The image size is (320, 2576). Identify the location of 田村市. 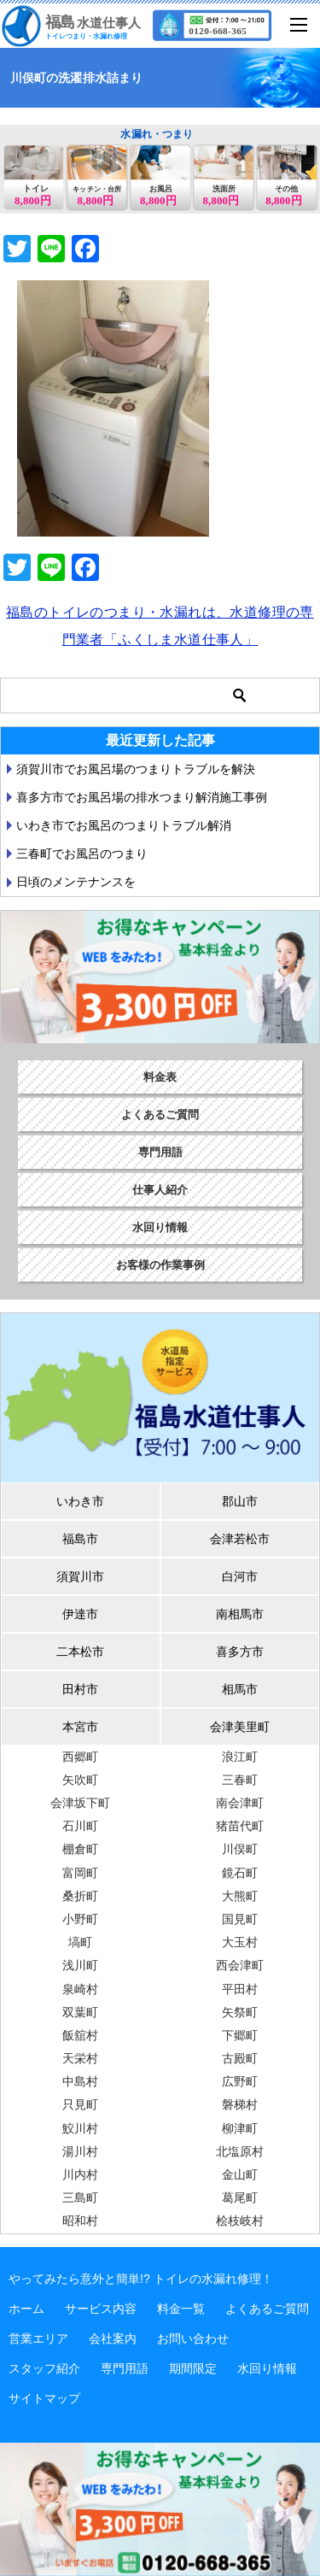
(80, 1689).